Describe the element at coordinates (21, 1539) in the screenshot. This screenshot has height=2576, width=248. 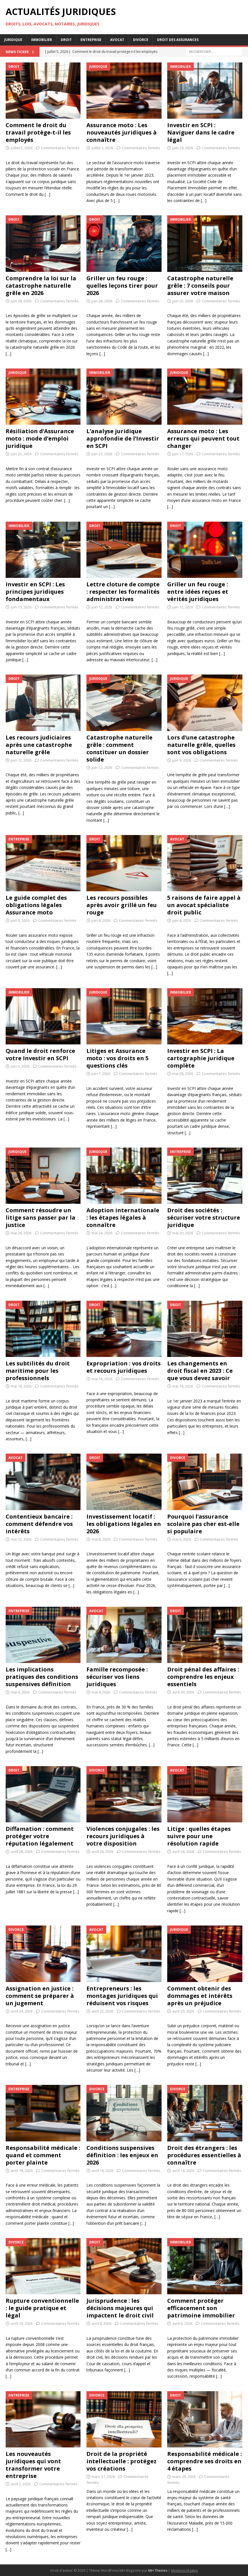
I see `mai 12, 2026` at that location.